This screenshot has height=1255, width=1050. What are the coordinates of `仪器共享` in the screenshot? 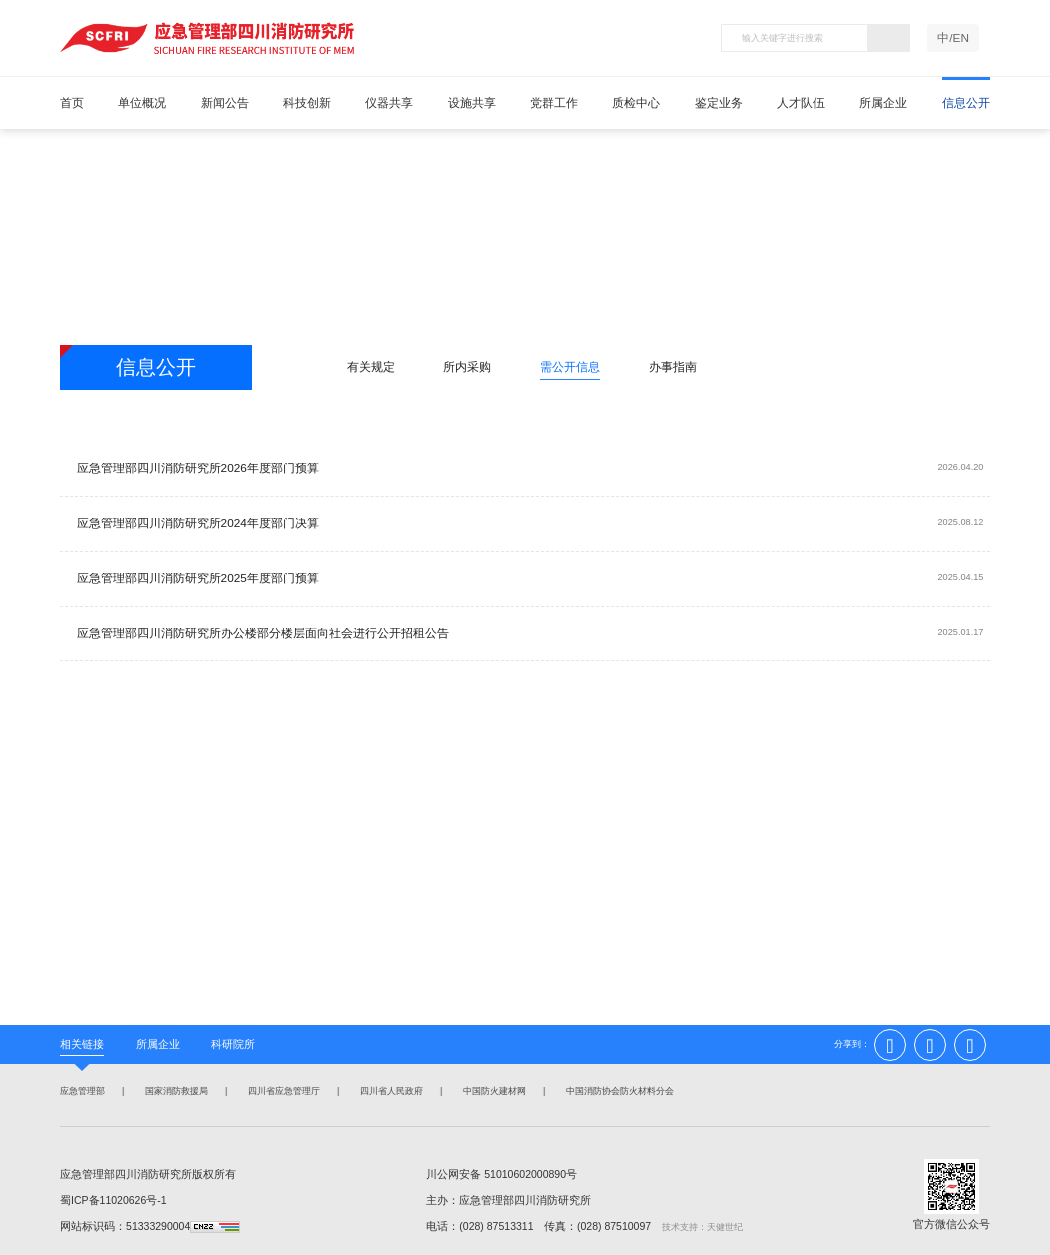 It's located at (389, 103).